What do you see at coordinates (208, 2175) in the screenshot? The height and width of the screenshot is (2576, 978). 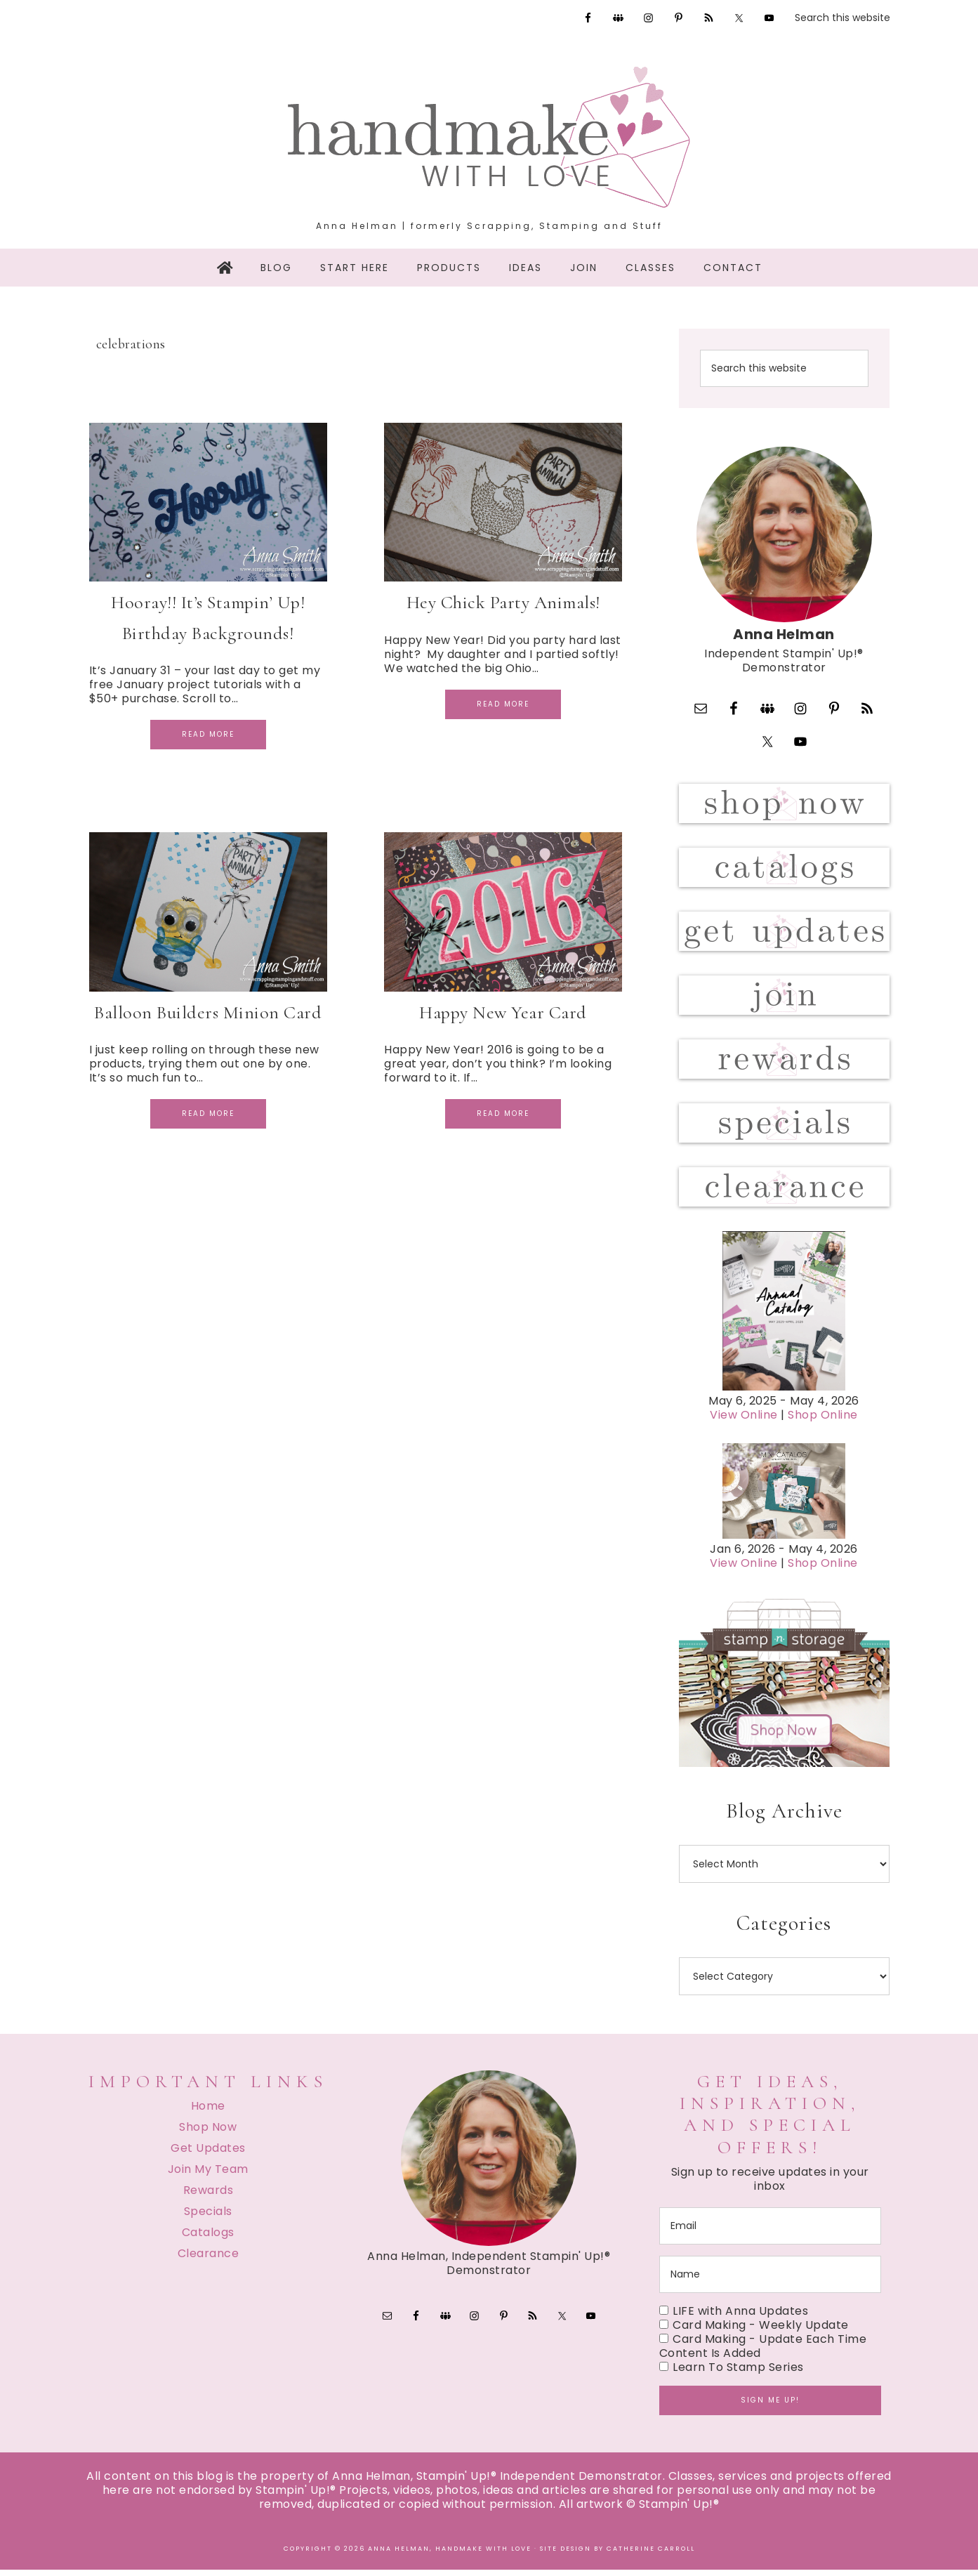 I see `Join My Team` at bounding box center [208, 2175].